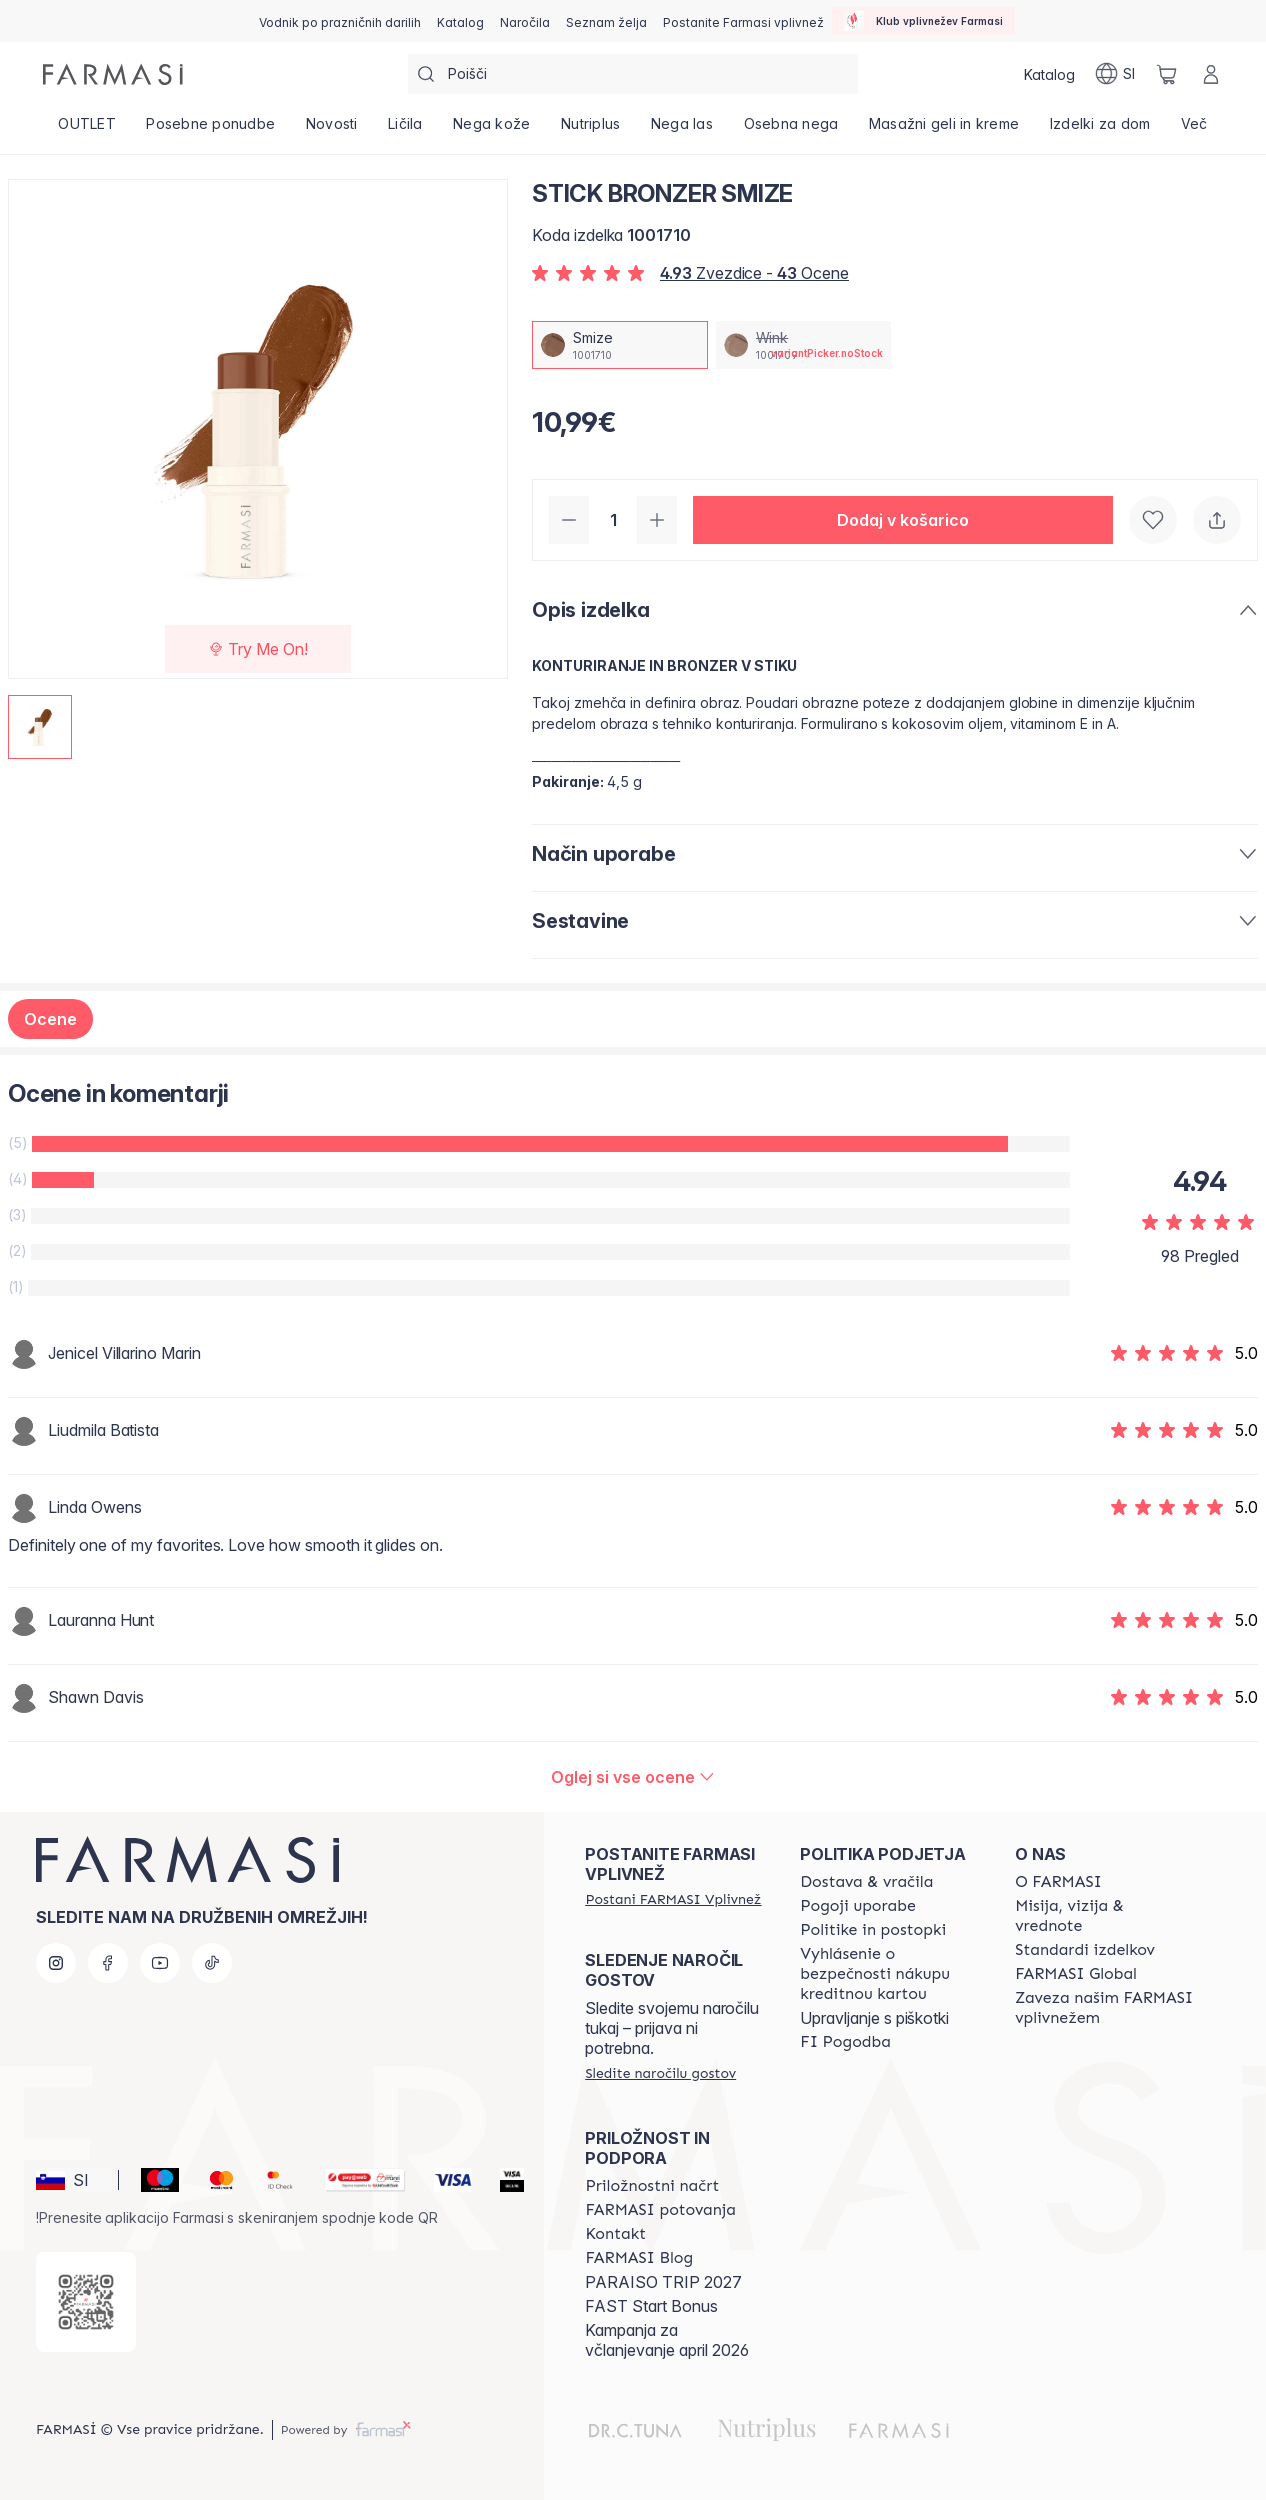 The image size is (1266, 2500). I want to click on [/farmasi/productDetail/stick-bronzer-wink], so click(804, 345).